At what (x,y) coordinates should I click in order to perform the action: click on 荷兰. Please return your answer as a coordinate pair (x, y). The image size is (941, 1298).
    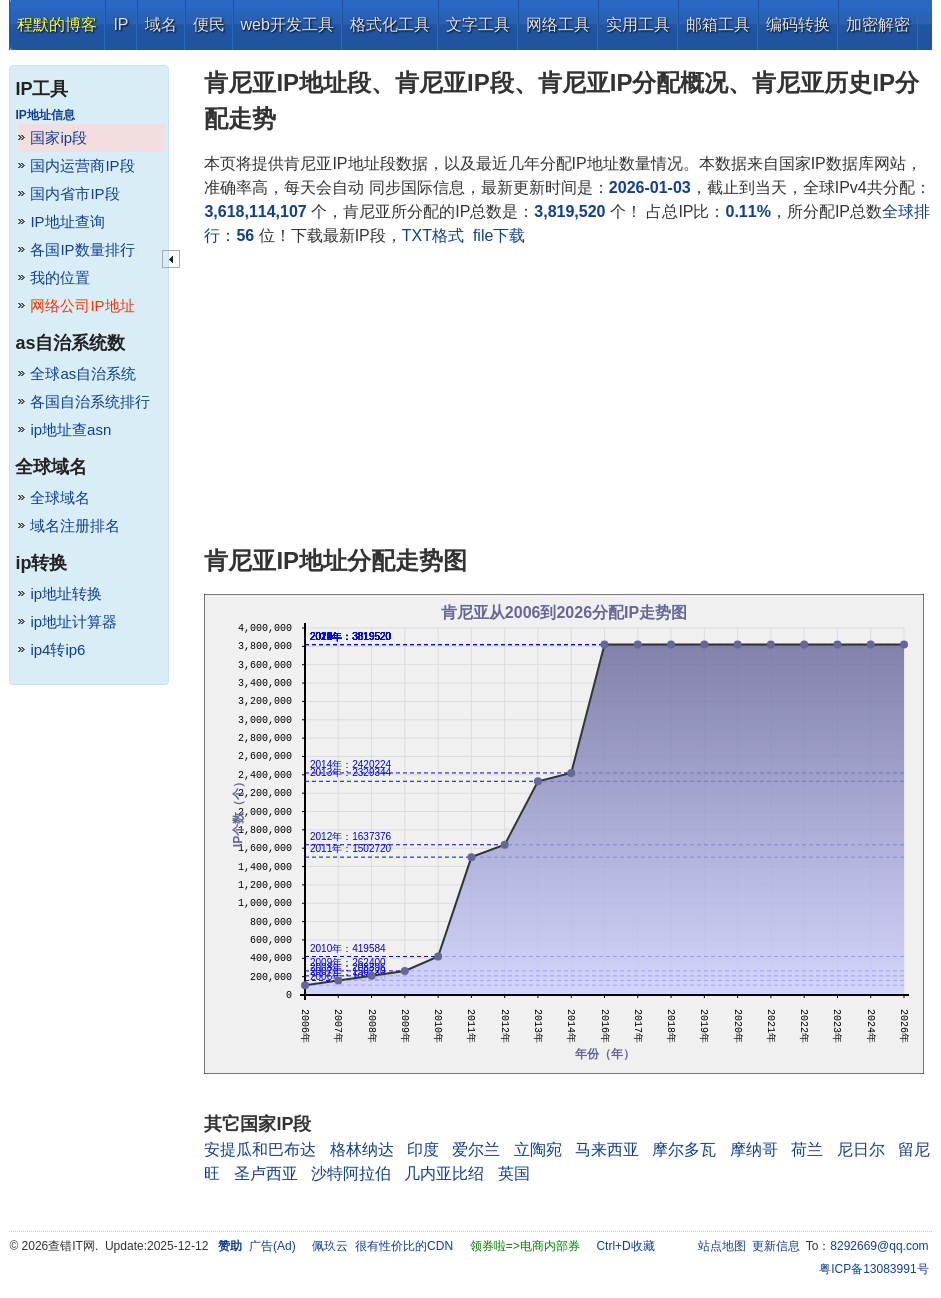
    Looking at the image, I should click on (807, 1149).